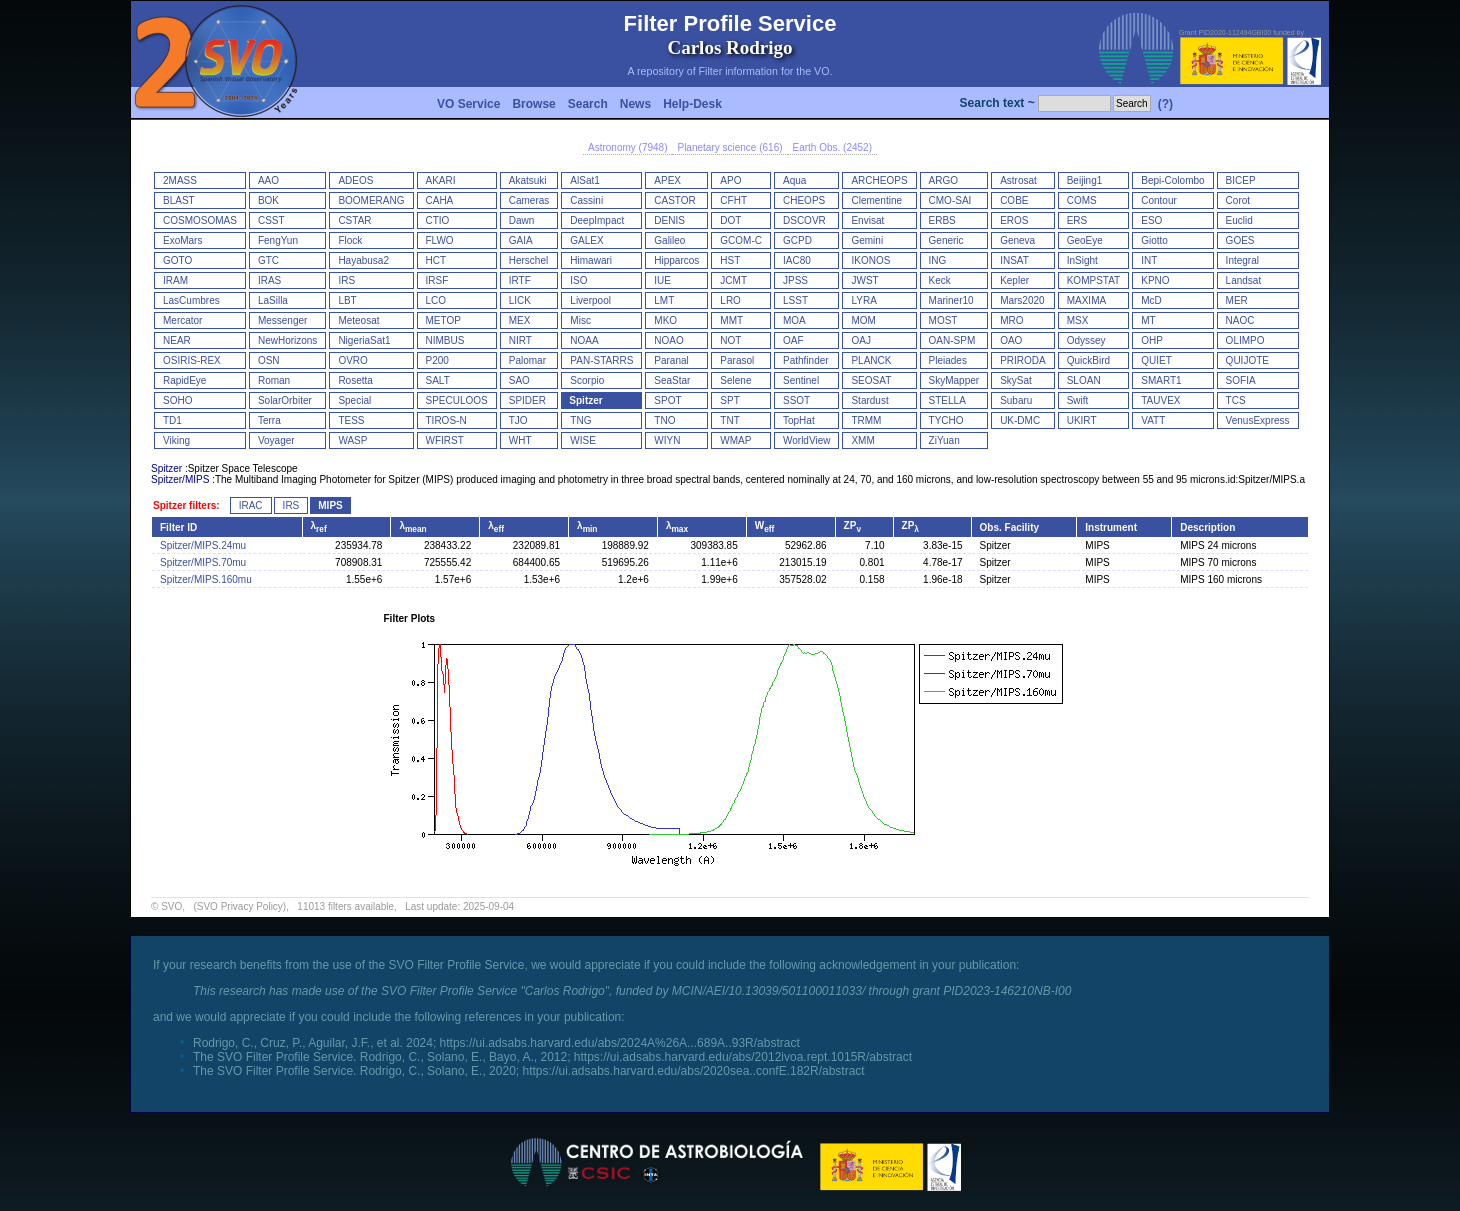 This screenshot has width=1460, height=1211. I want to click on STELLA, so click(947, 400).